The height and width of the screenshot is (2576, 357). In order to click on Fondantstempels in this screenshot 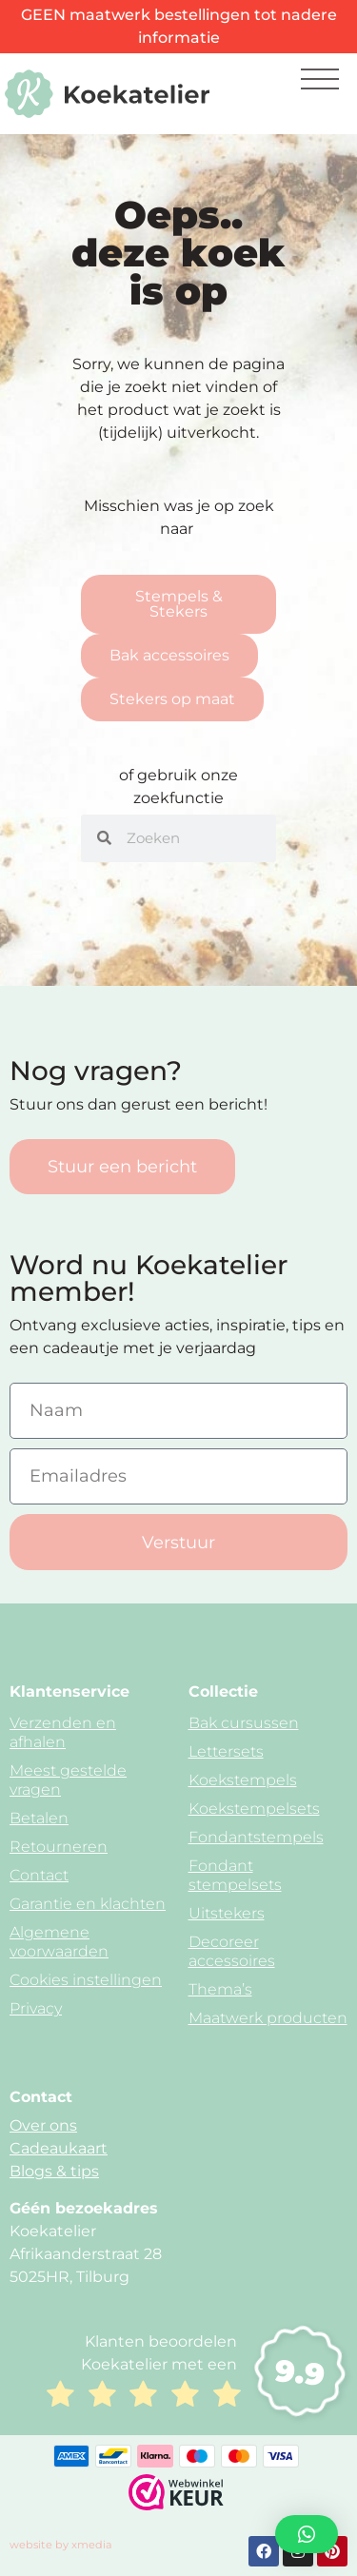, I will do `click(256, 1837)`.